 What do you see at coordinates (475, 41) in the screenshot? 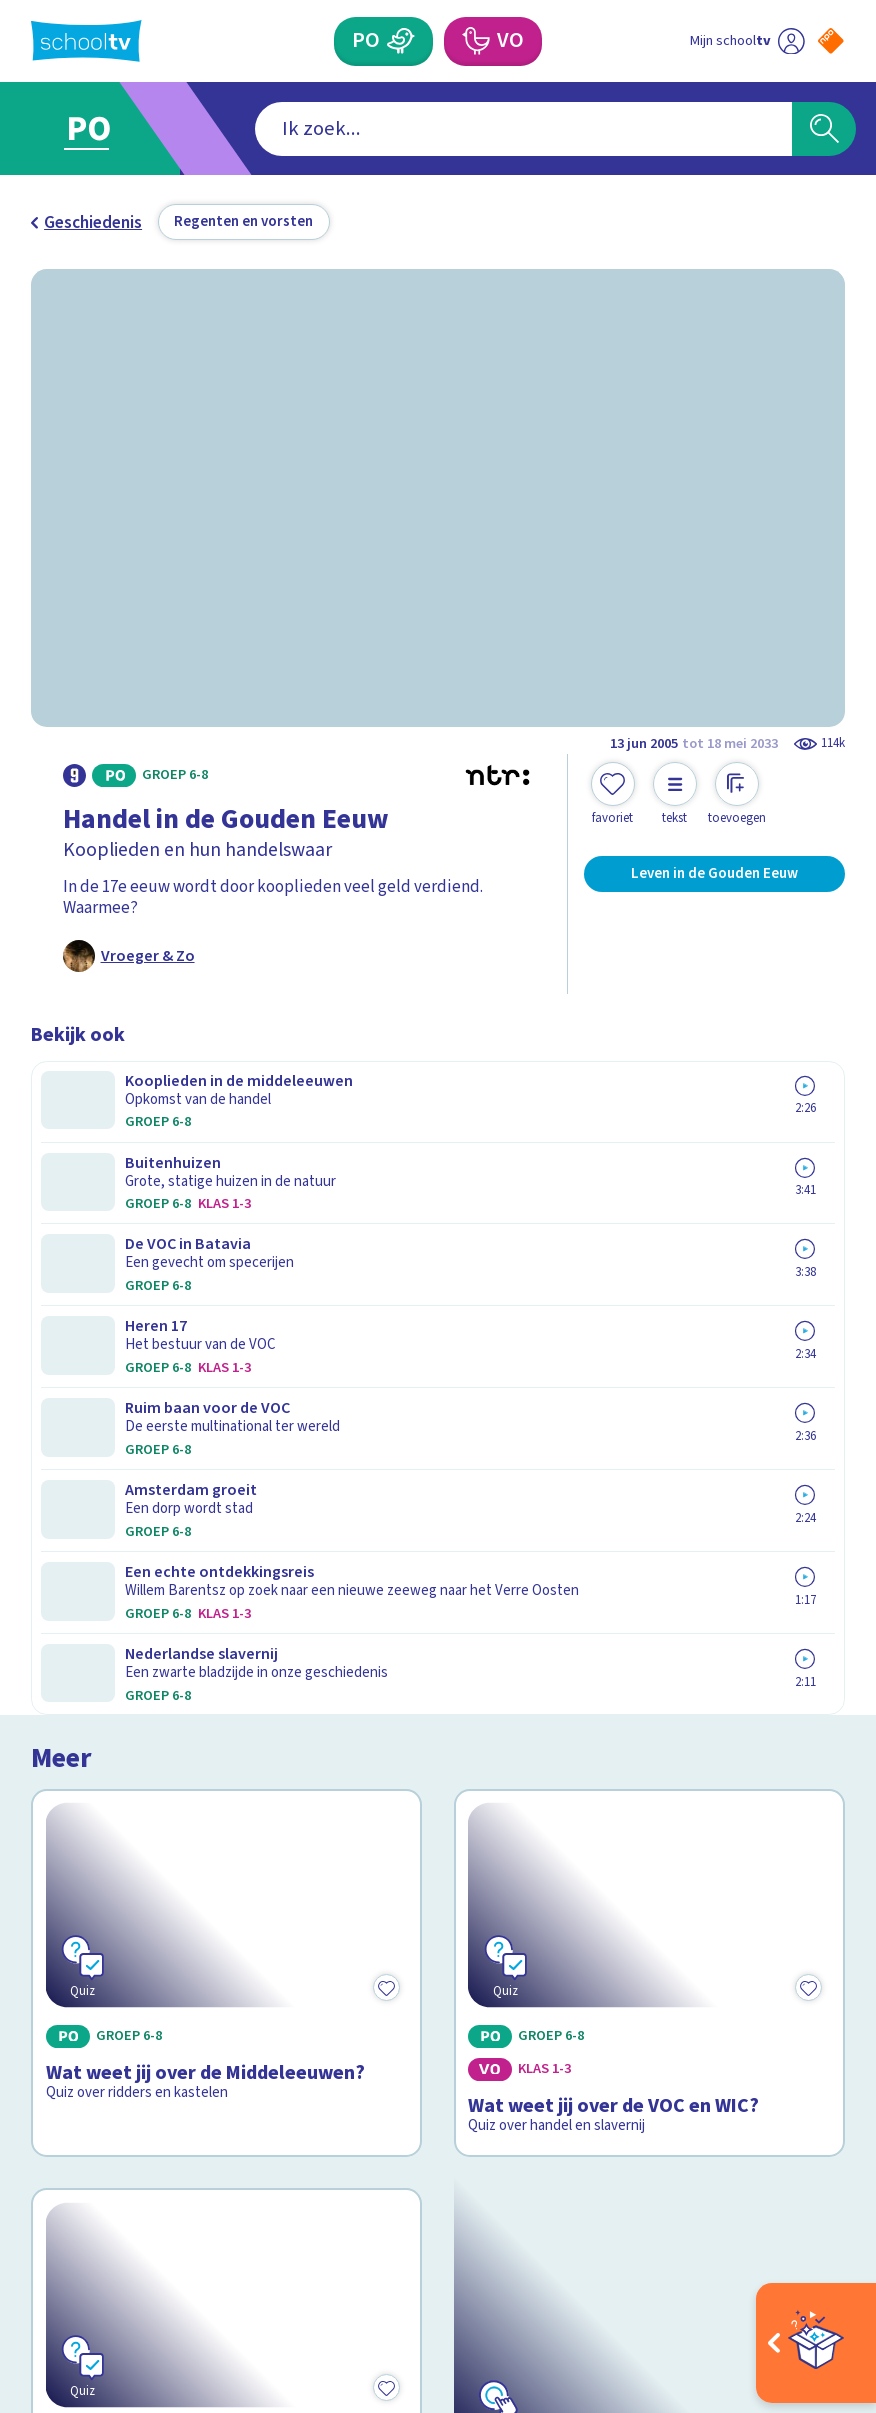
I see `[Voortgezet Onderwijs]` at bounding box center [475, 41].